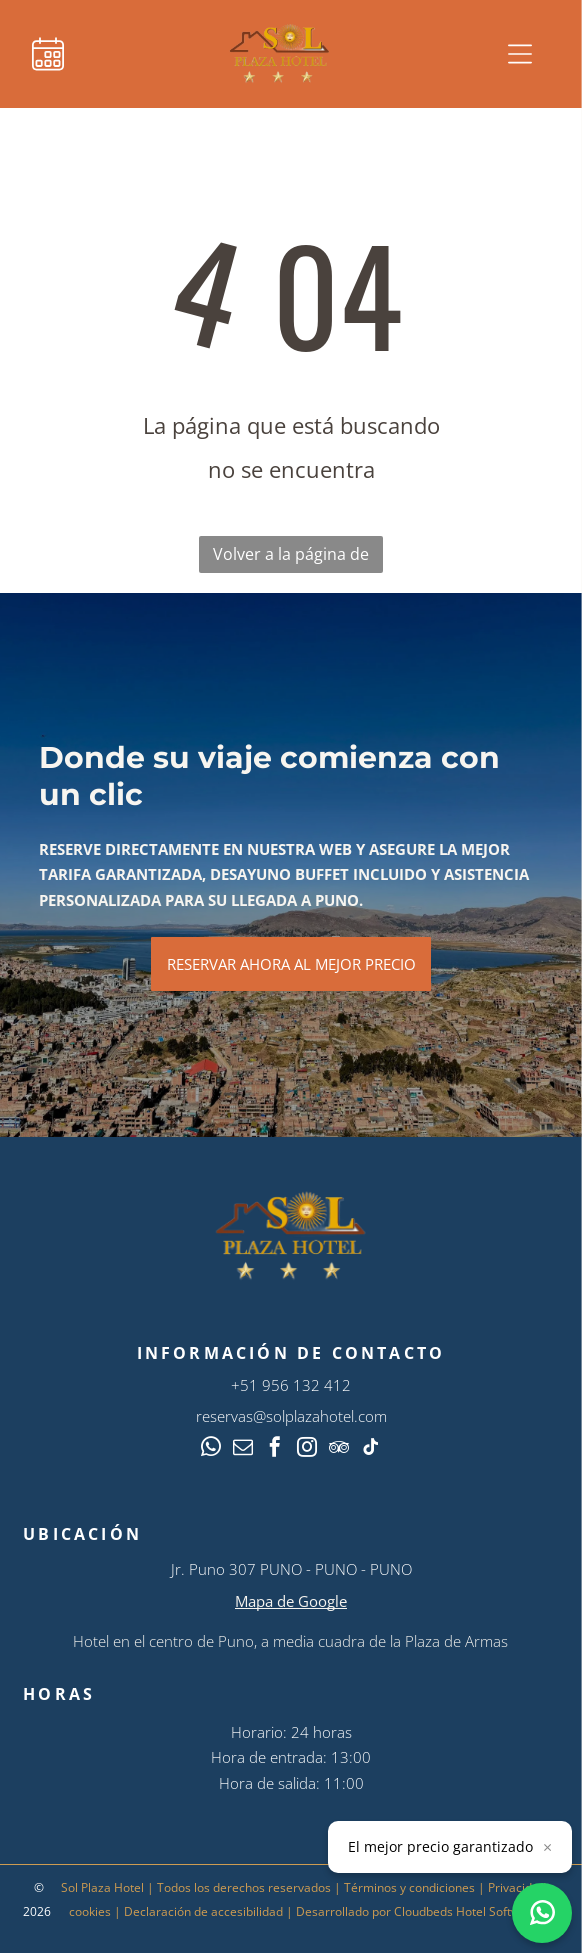  I want to click on reservas@solplazahotel.com, so click(291, 1416).